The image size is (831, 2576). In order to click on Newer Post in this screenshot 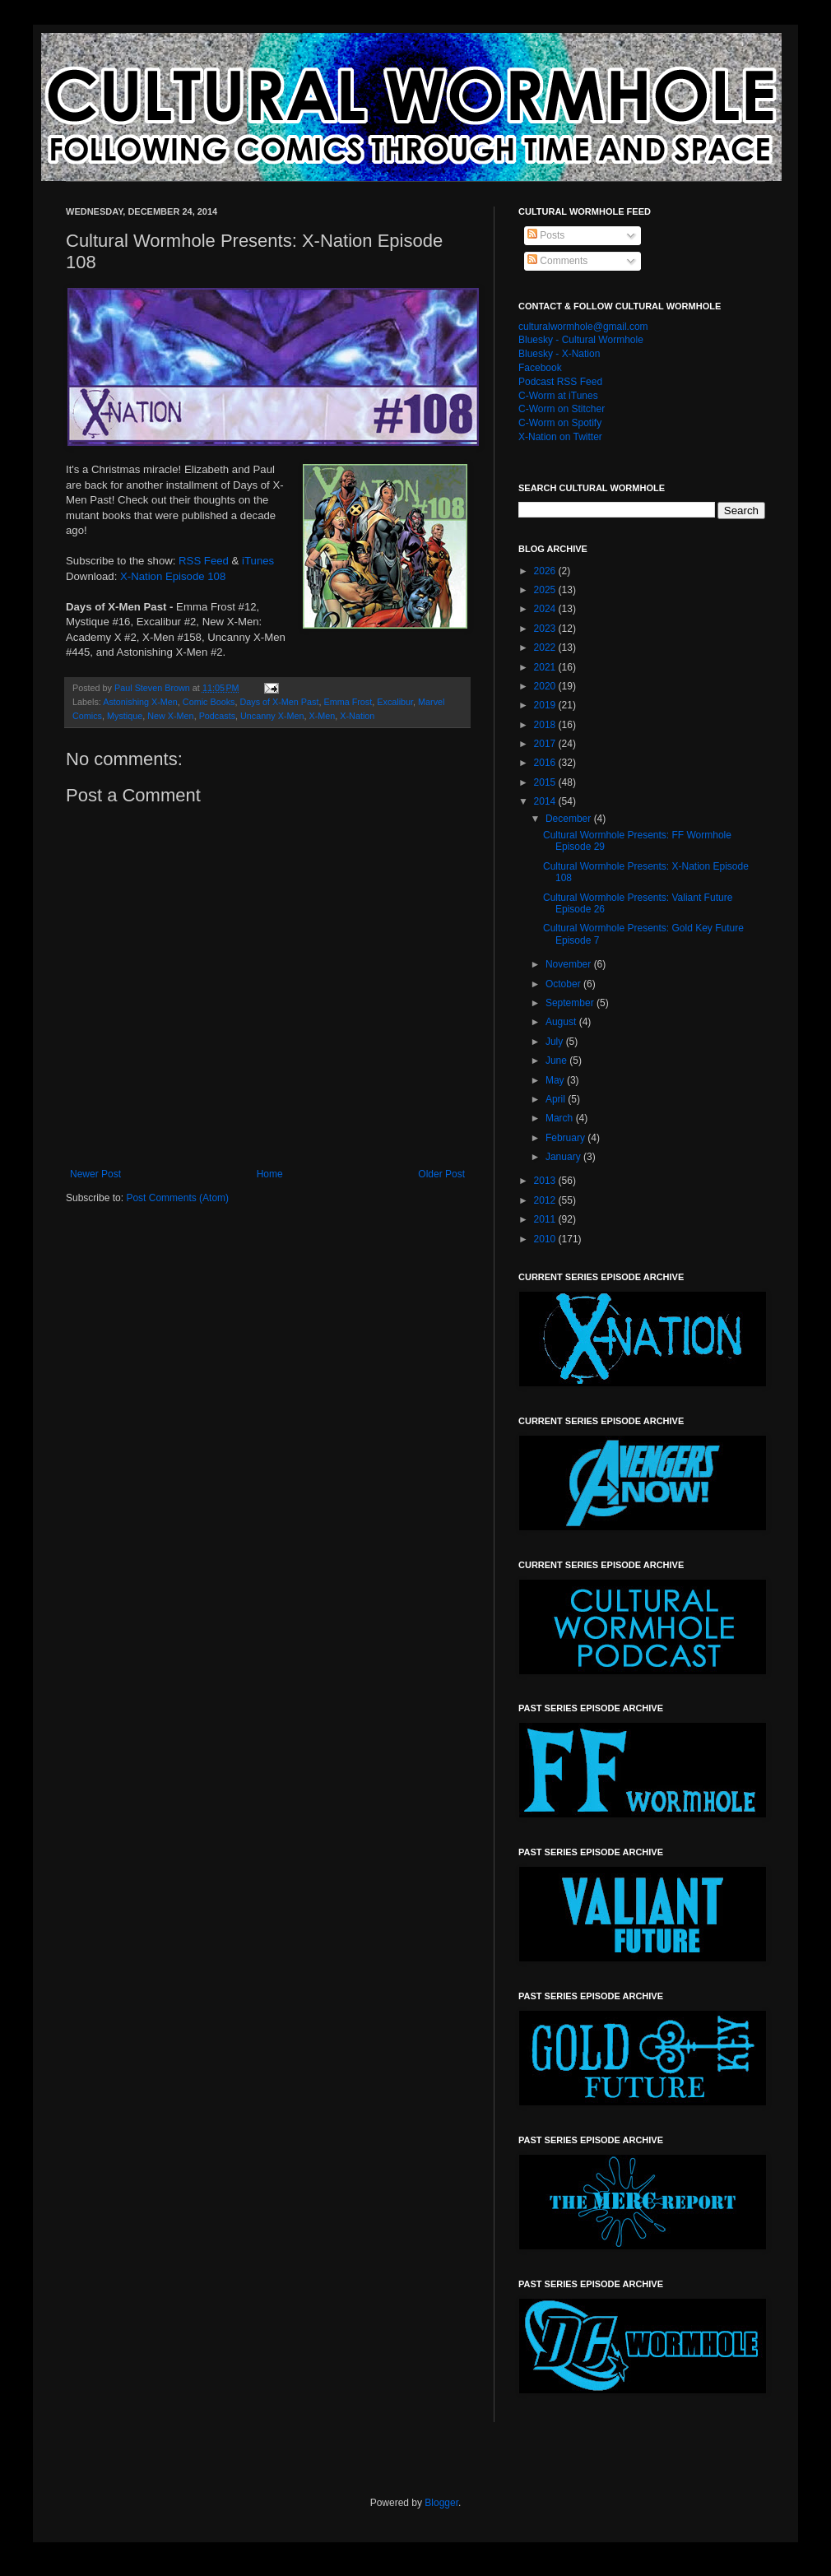, I will do `click(95, 1174)`.